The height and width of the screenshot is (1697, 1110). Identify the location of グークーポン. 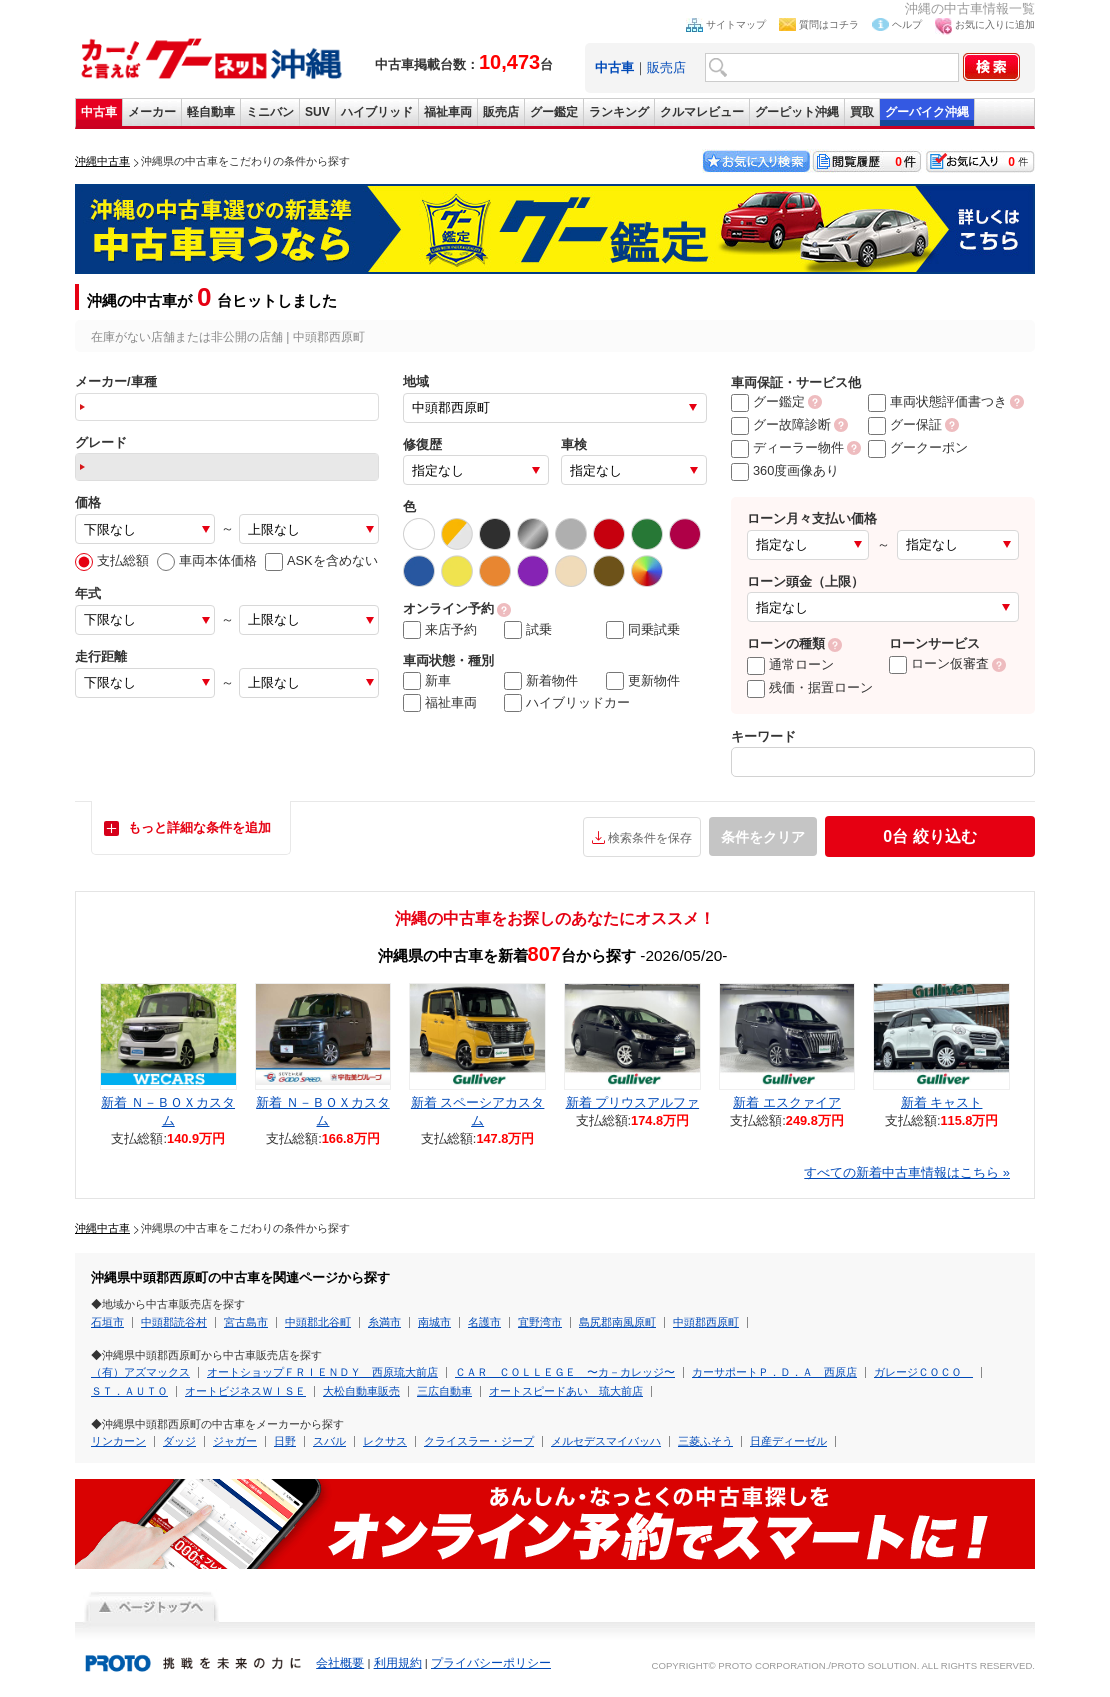
(918, 447).